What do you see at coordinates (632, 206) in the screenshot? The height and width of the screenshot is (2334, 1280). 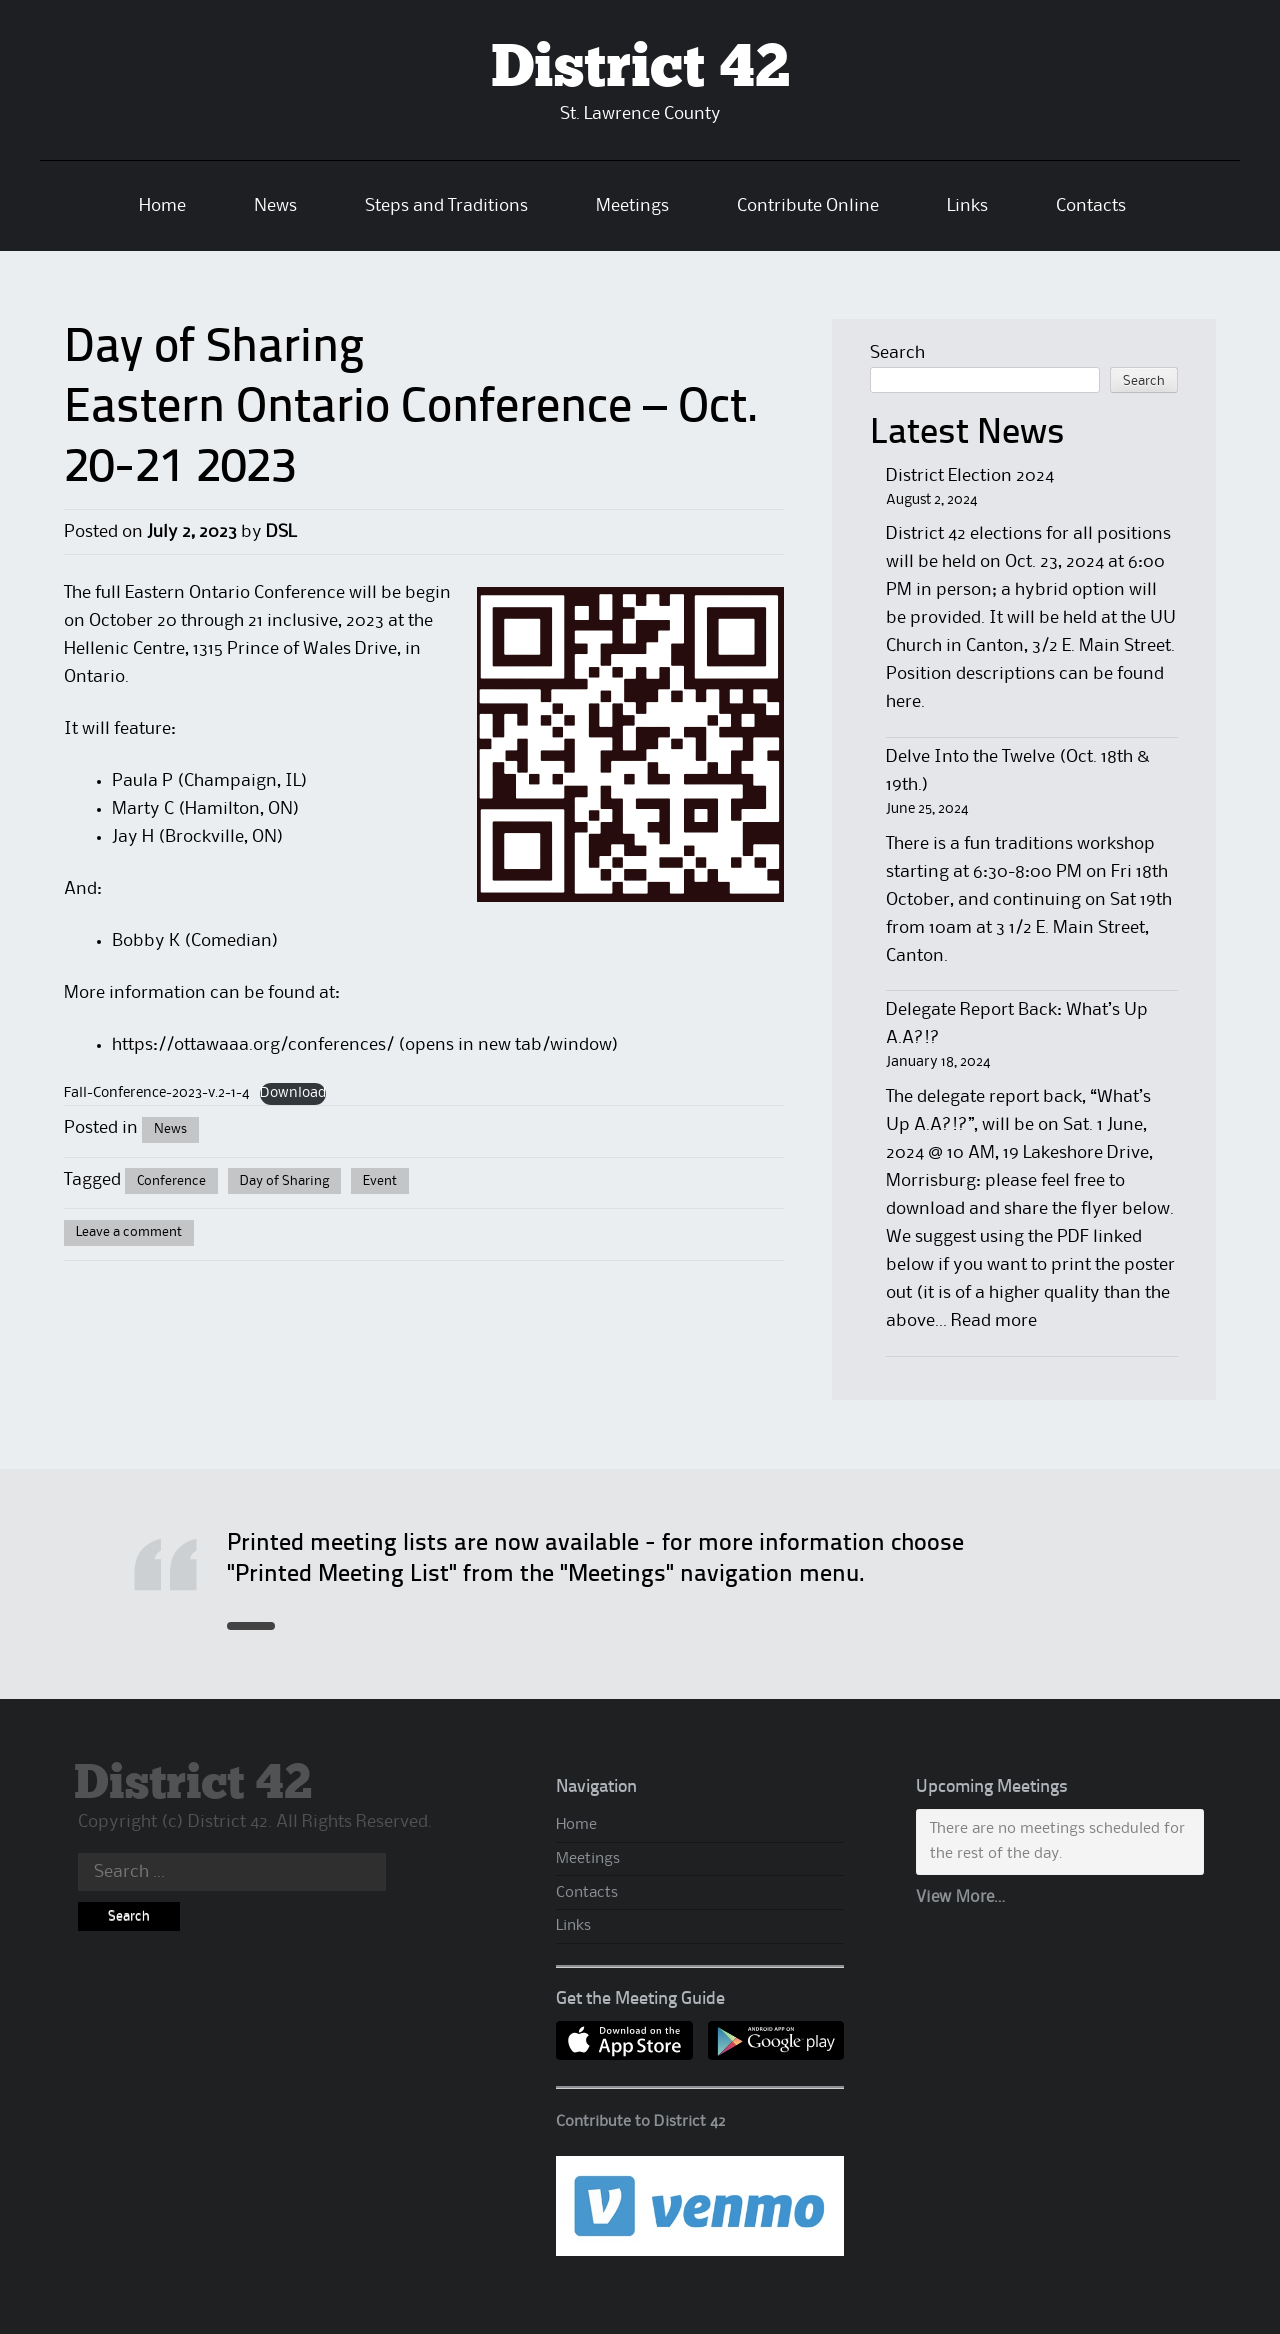 I see `Meetings` at bounding box center [632, 206].